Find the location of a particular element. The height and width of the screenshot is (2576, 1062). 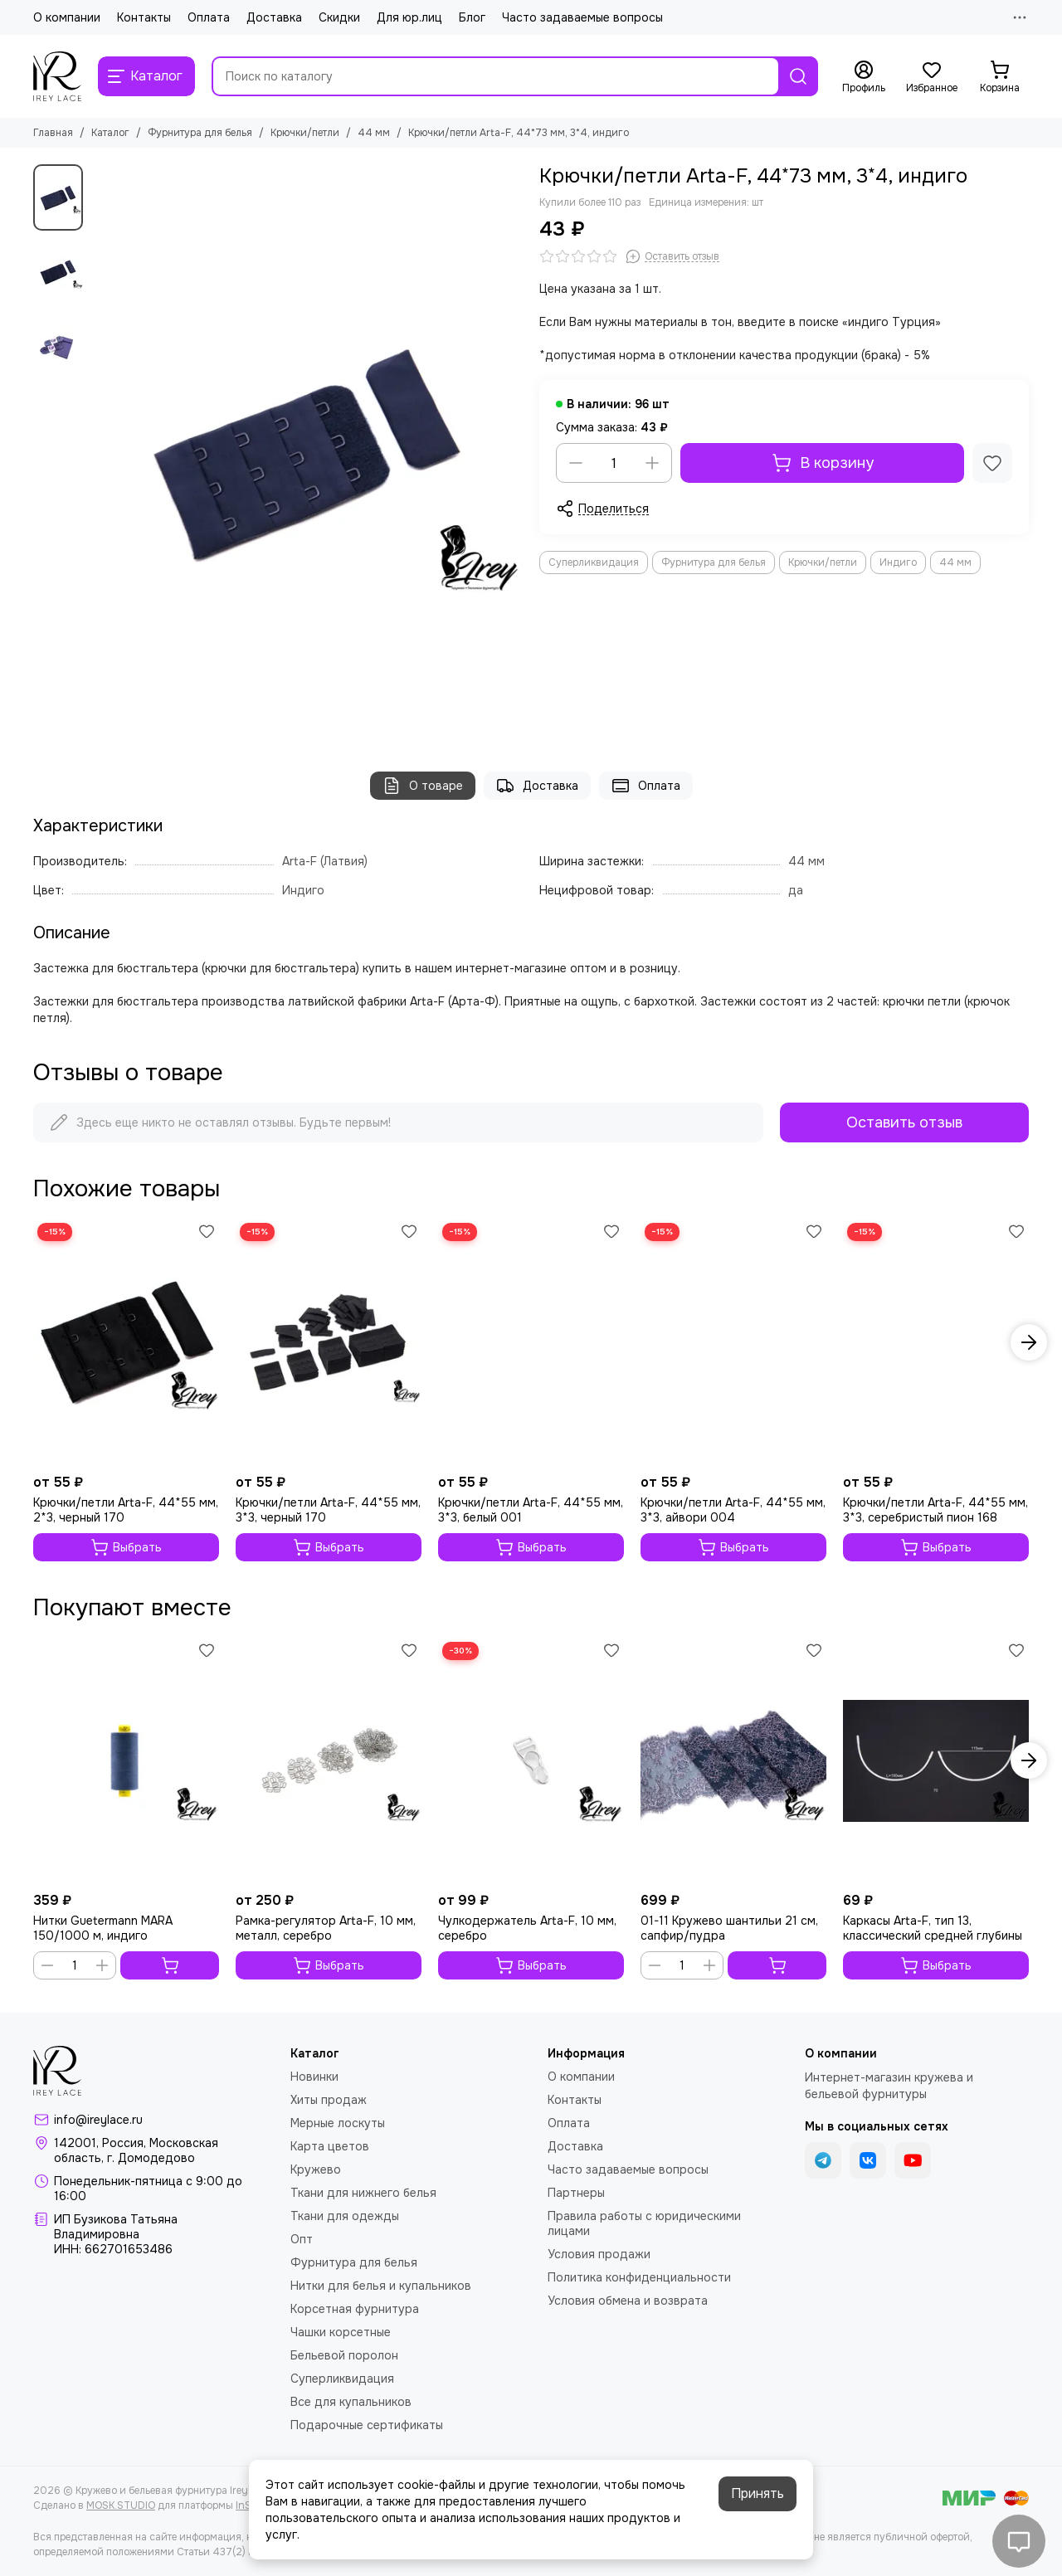

Индиго is located at coordinates (898, 562).